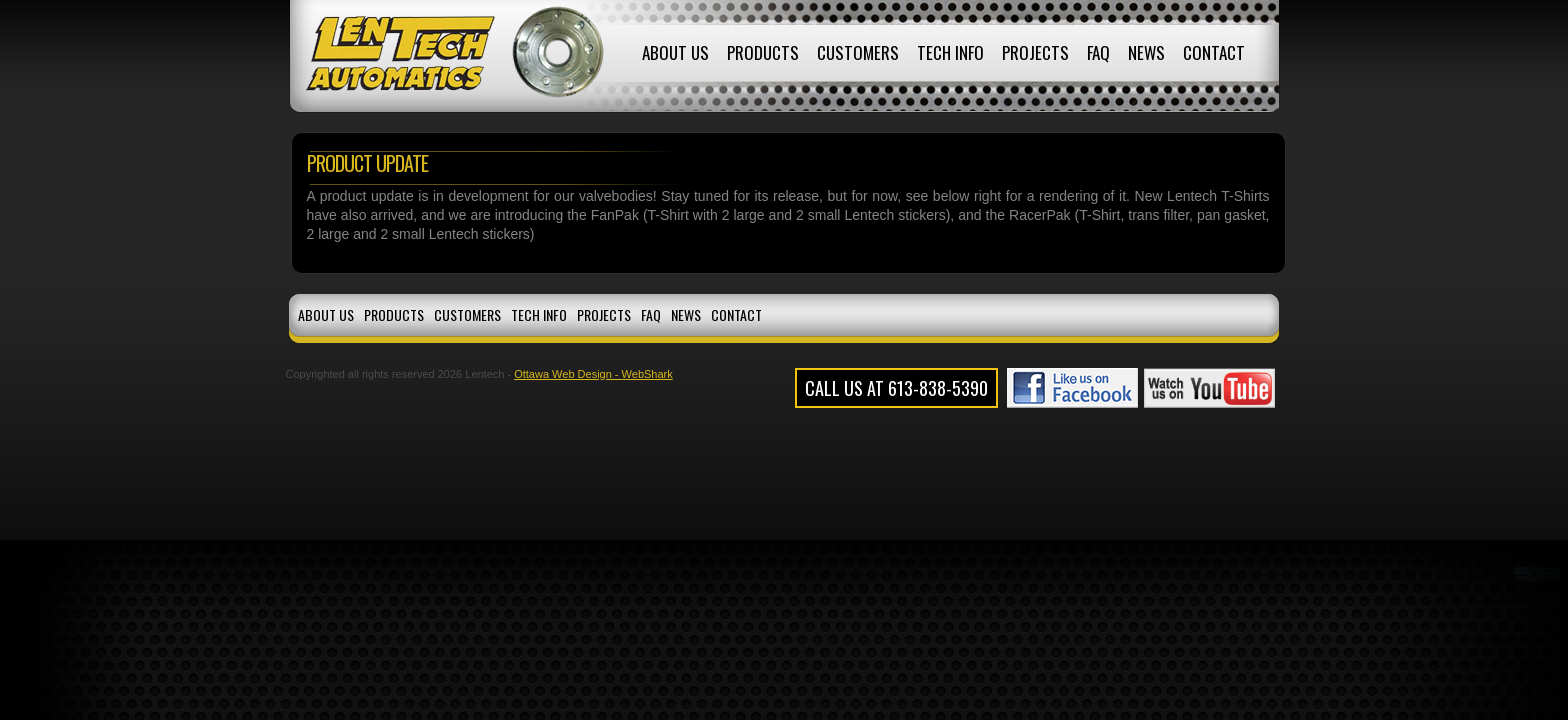 This screenshot has height=720, width=1568. Describe the element at coordinates (1214, 52) in the screenshot. I see `Contact` at that location.